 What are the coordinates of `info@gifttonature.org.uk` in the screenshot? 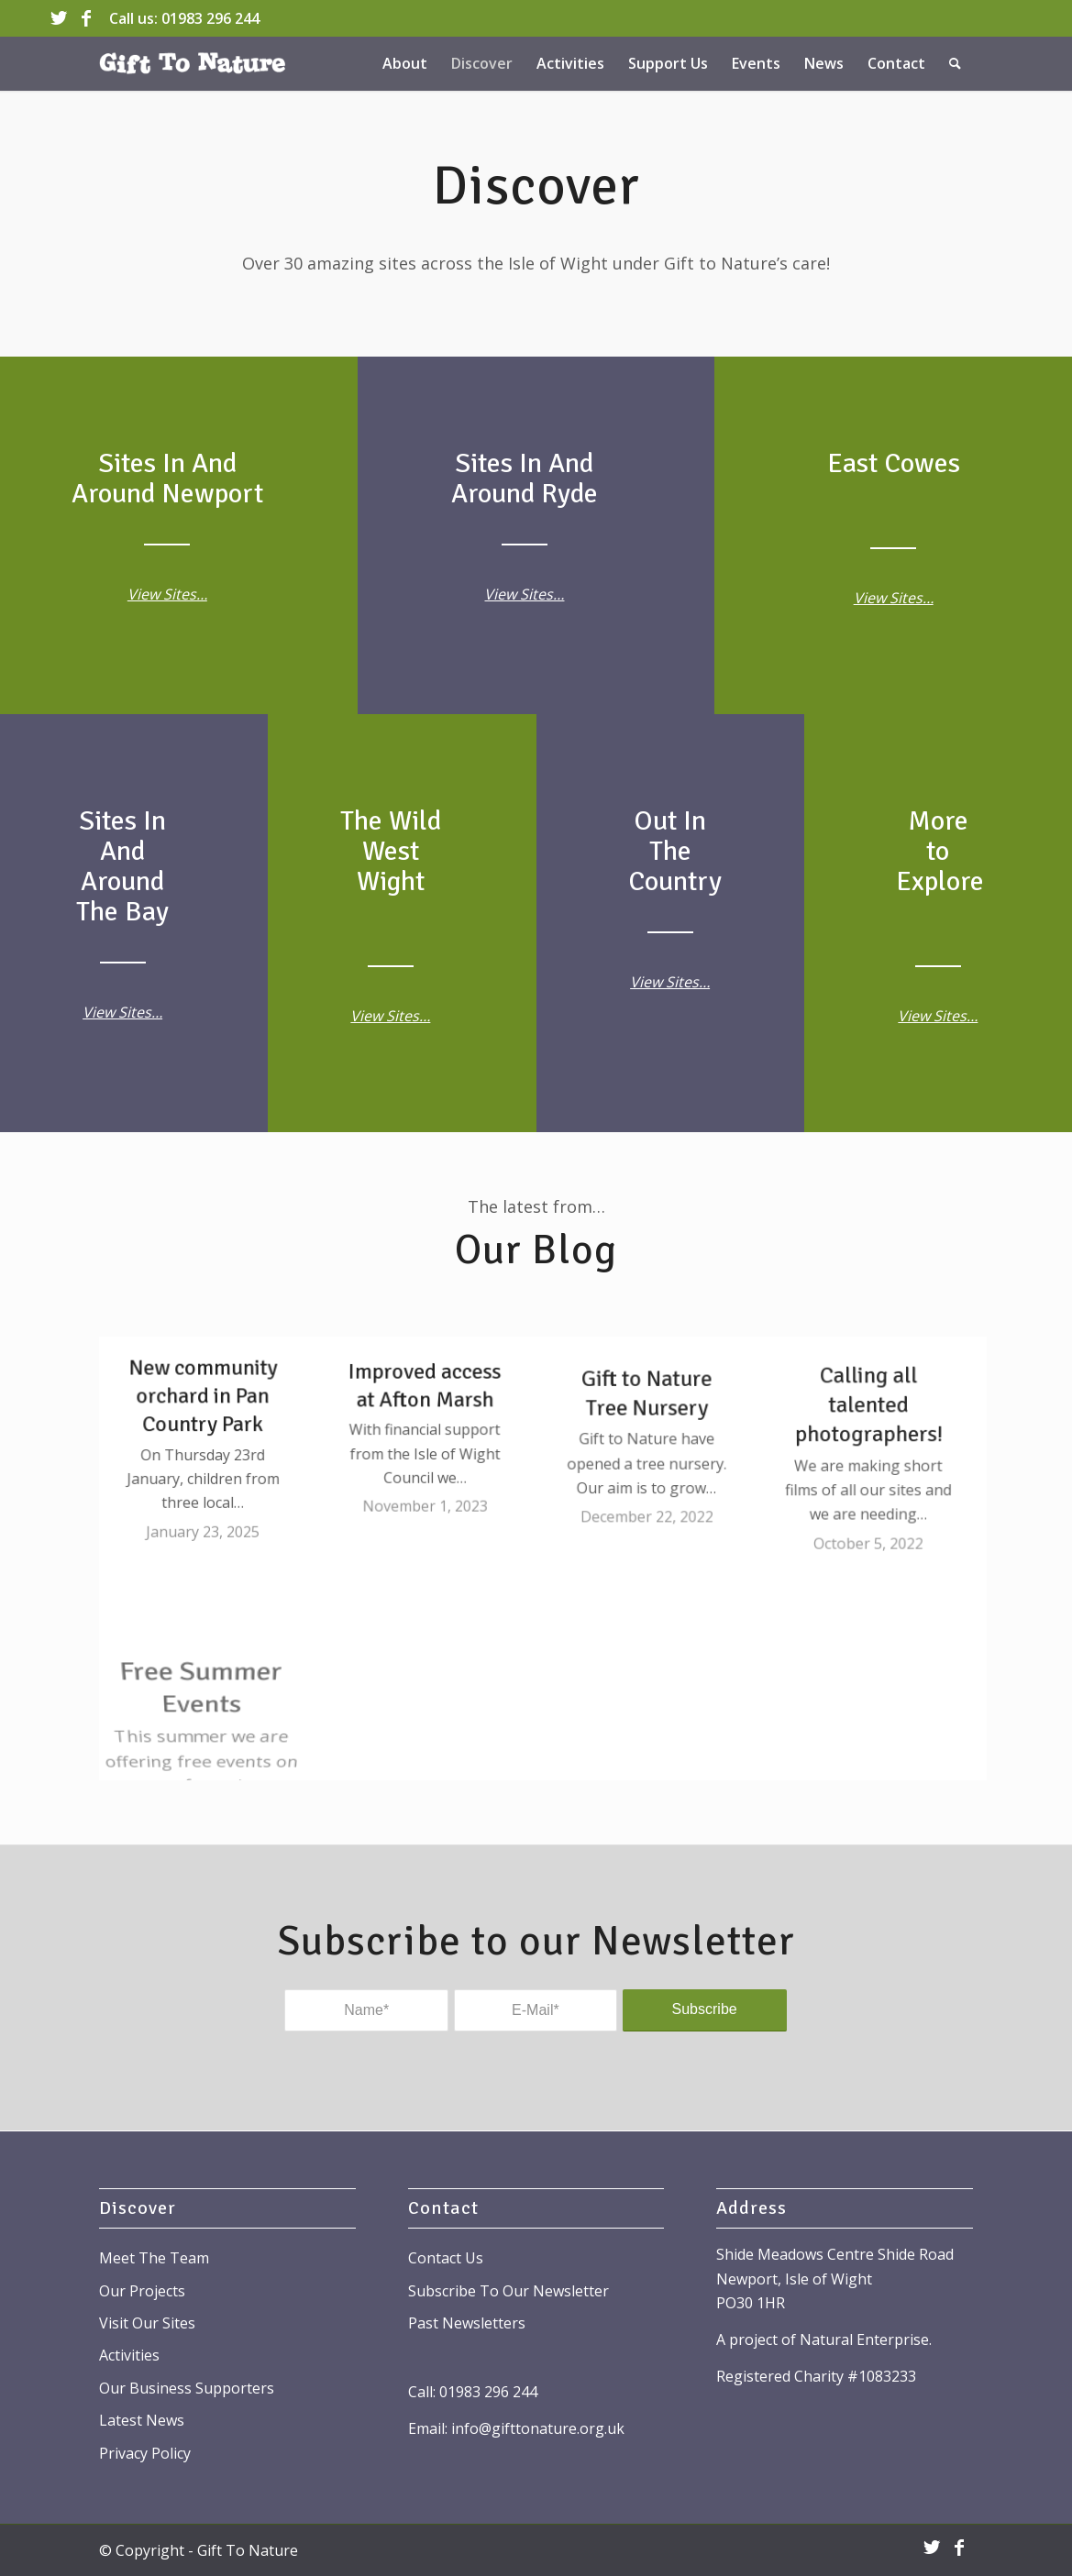 It's located at (537, 2428).